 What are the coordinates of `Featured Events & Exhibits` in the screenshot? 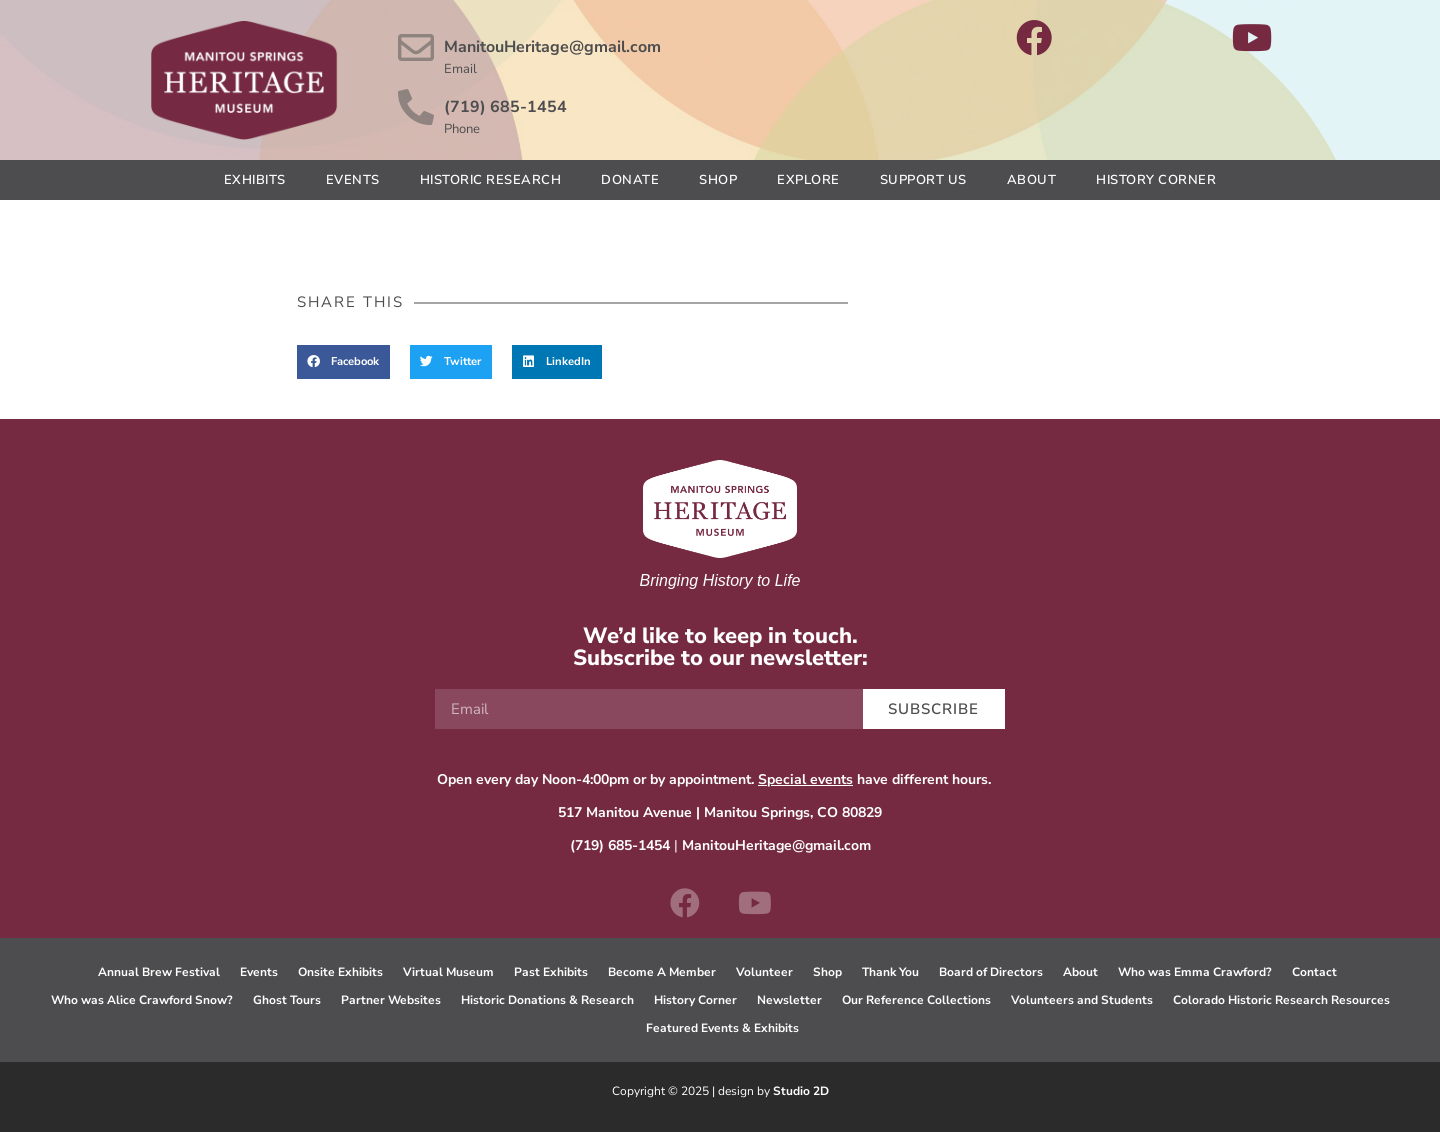 It's located at (722, 1028).